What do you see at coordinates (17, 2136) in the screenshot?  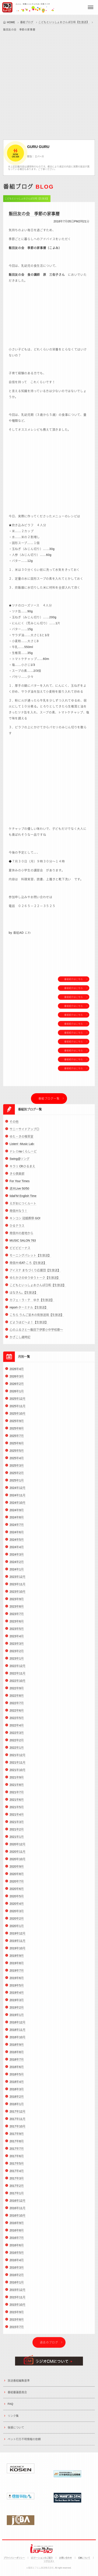 I see `2017年9月` at bounding box center [17, 2136].